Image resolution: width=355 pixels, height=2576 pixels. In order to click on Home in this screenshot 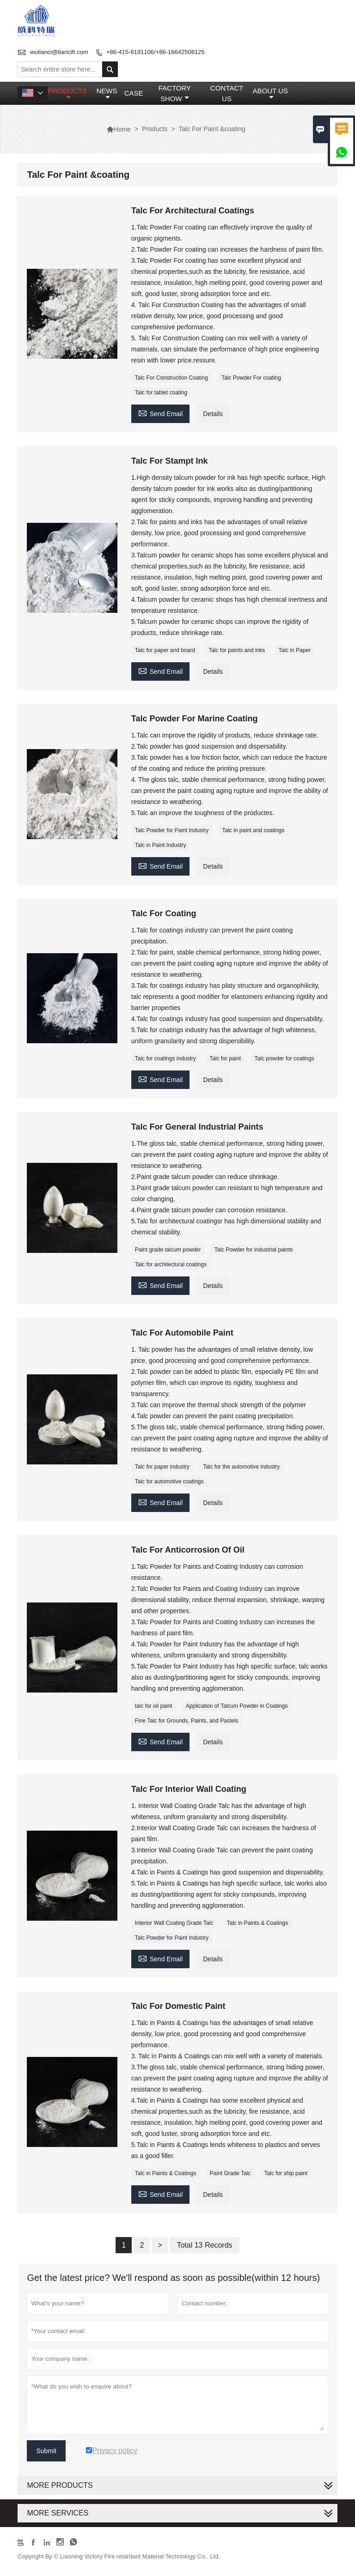, I will do `click(118, 129)`.